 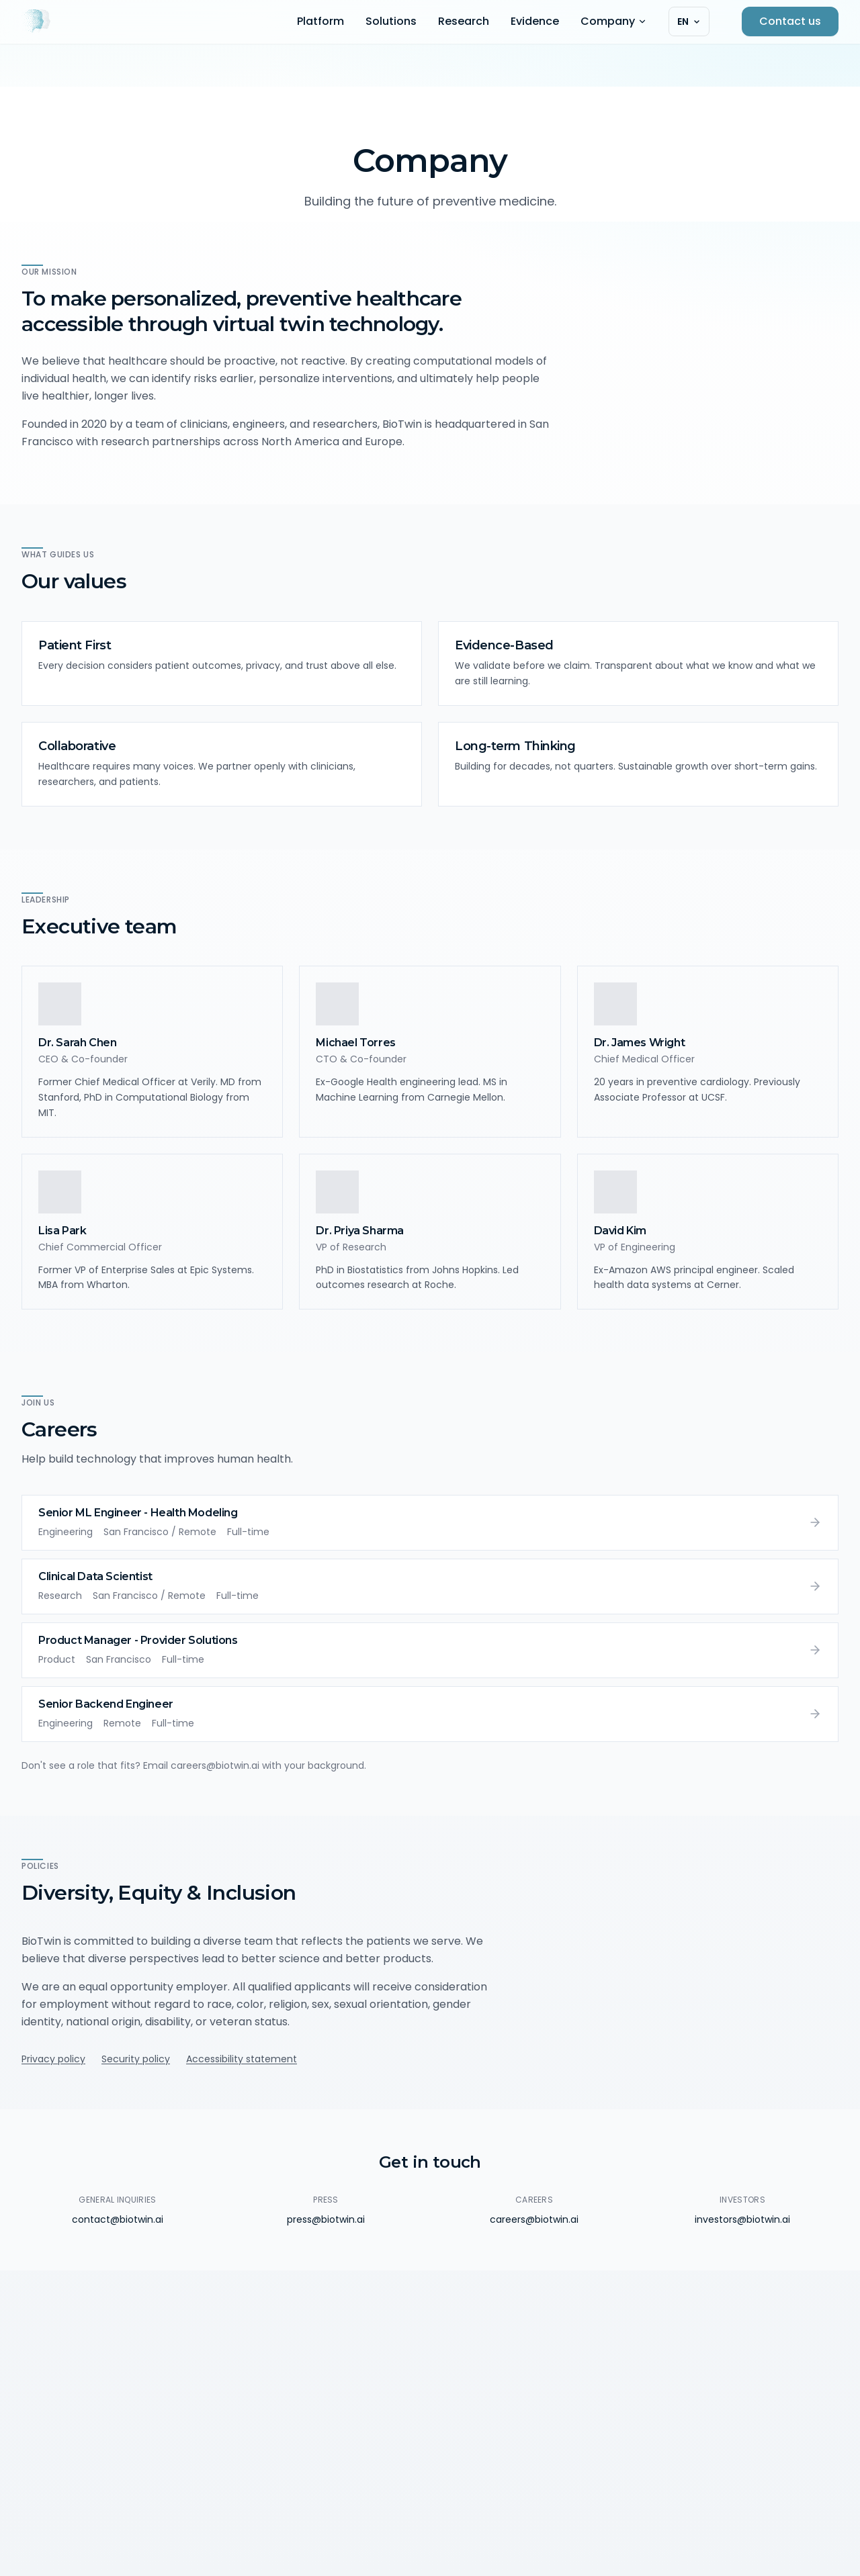 I want to click on Company, so click(x=613, y=21).